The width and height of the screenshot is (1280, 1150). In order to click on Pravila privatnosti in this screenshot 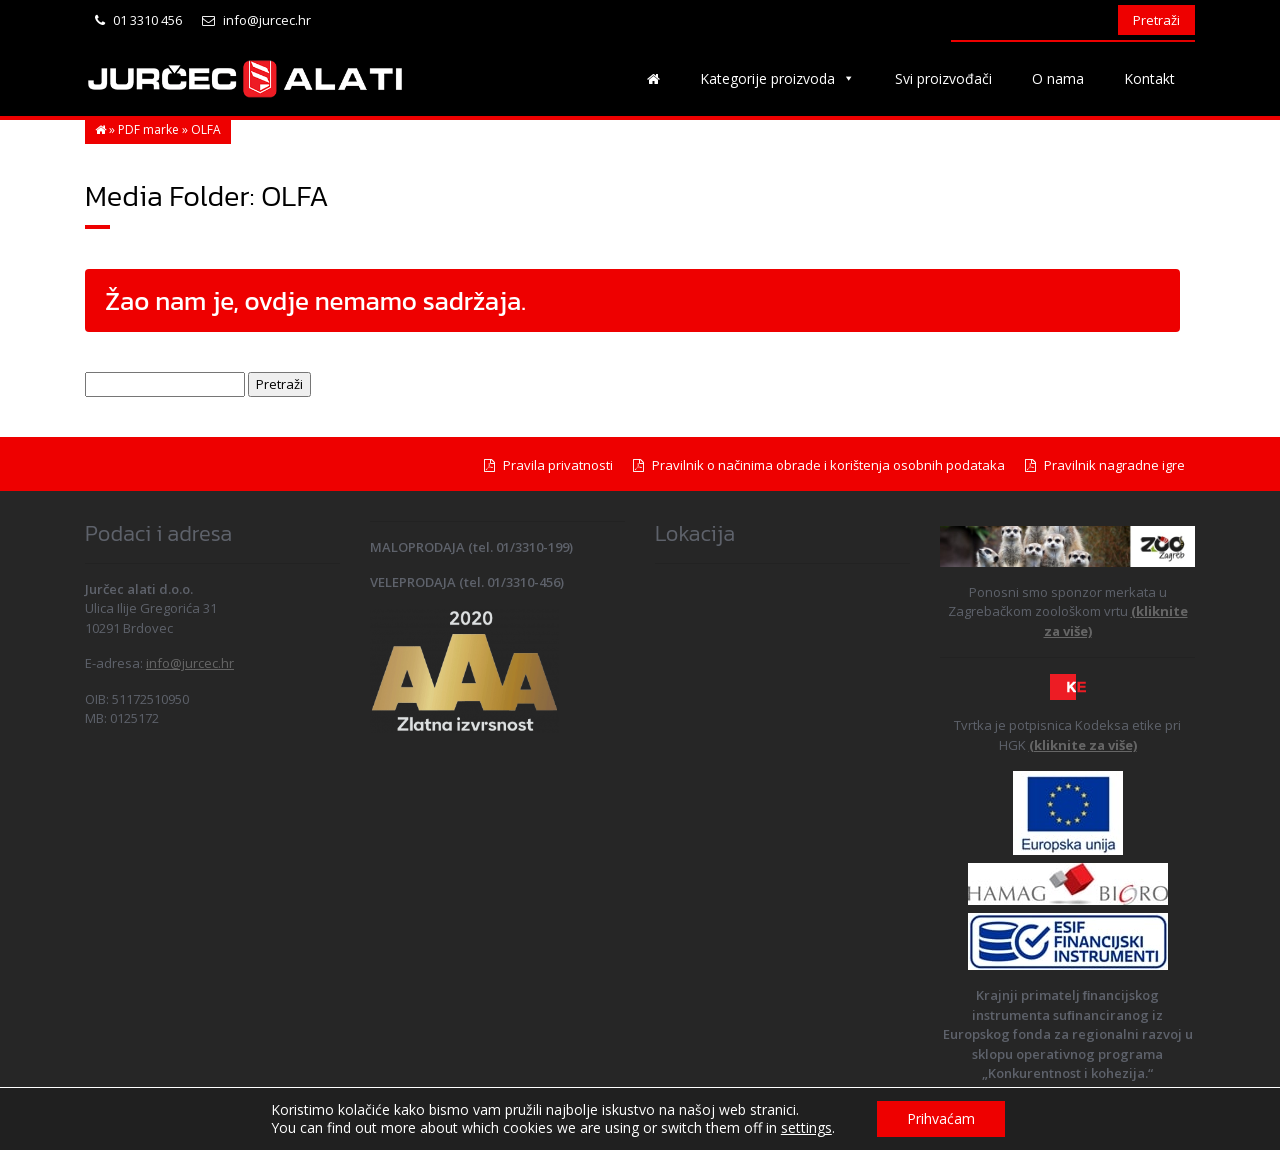, I will do `click(548, 465)`.